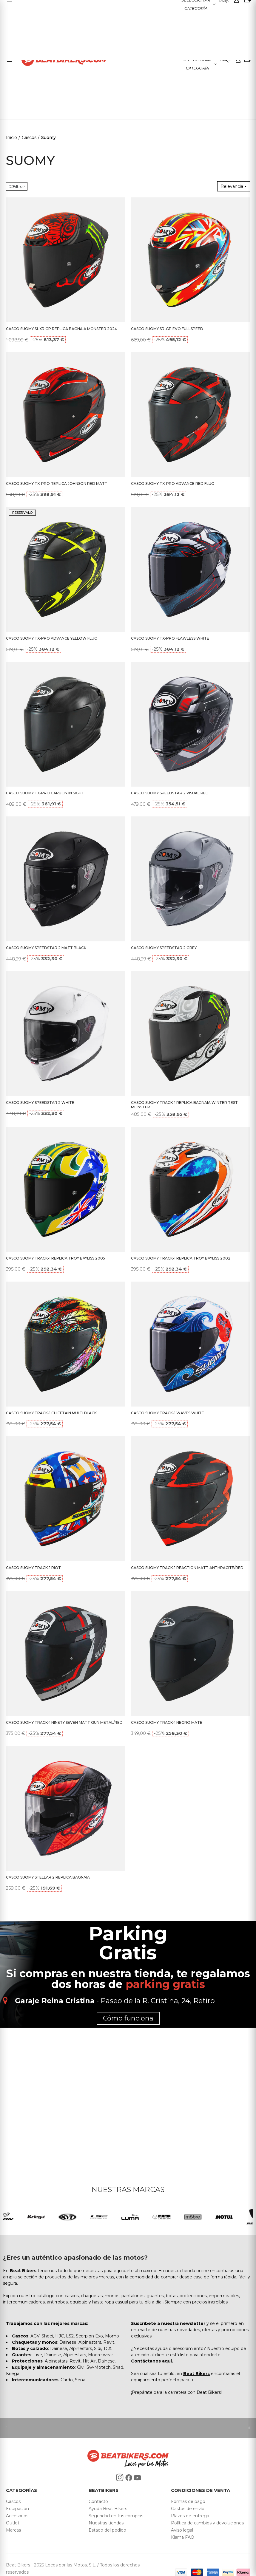 The image size is (256, 2576). I want to click on Seleccionar categoría, so click(197, 63).